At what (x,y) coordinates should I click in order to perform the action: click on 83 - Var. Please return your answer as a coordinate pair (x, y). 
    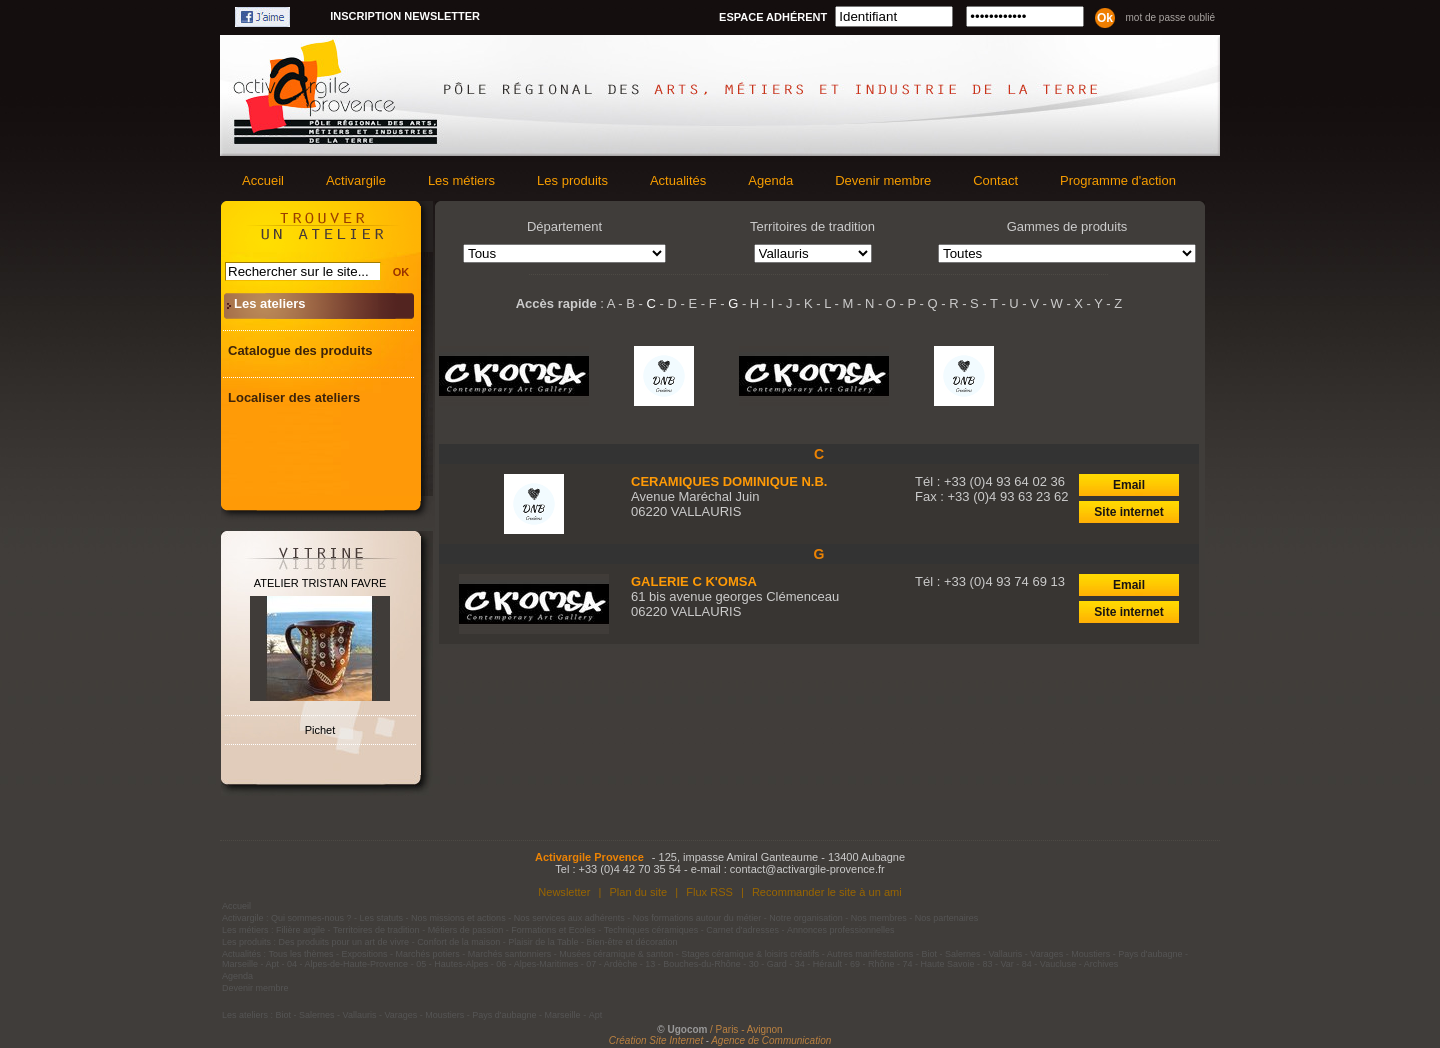
    Looking at the image, I should click on (997, 964).